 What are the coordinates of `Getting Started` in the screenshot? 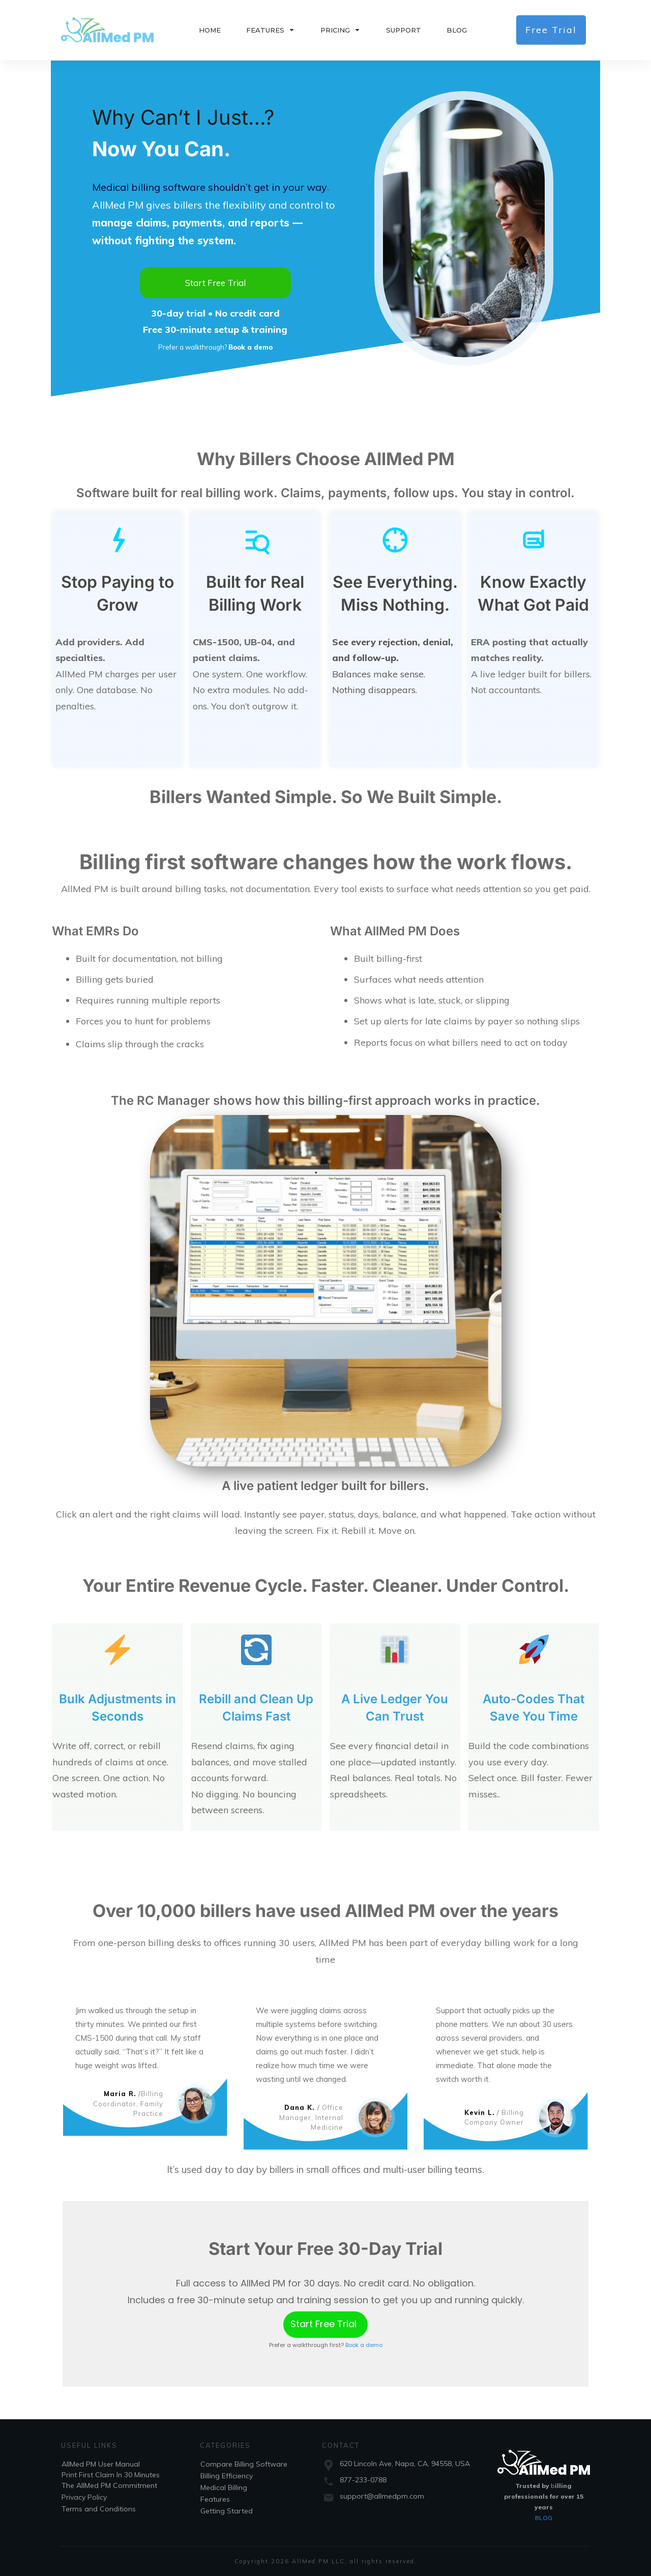 It's located at (226, 2510).